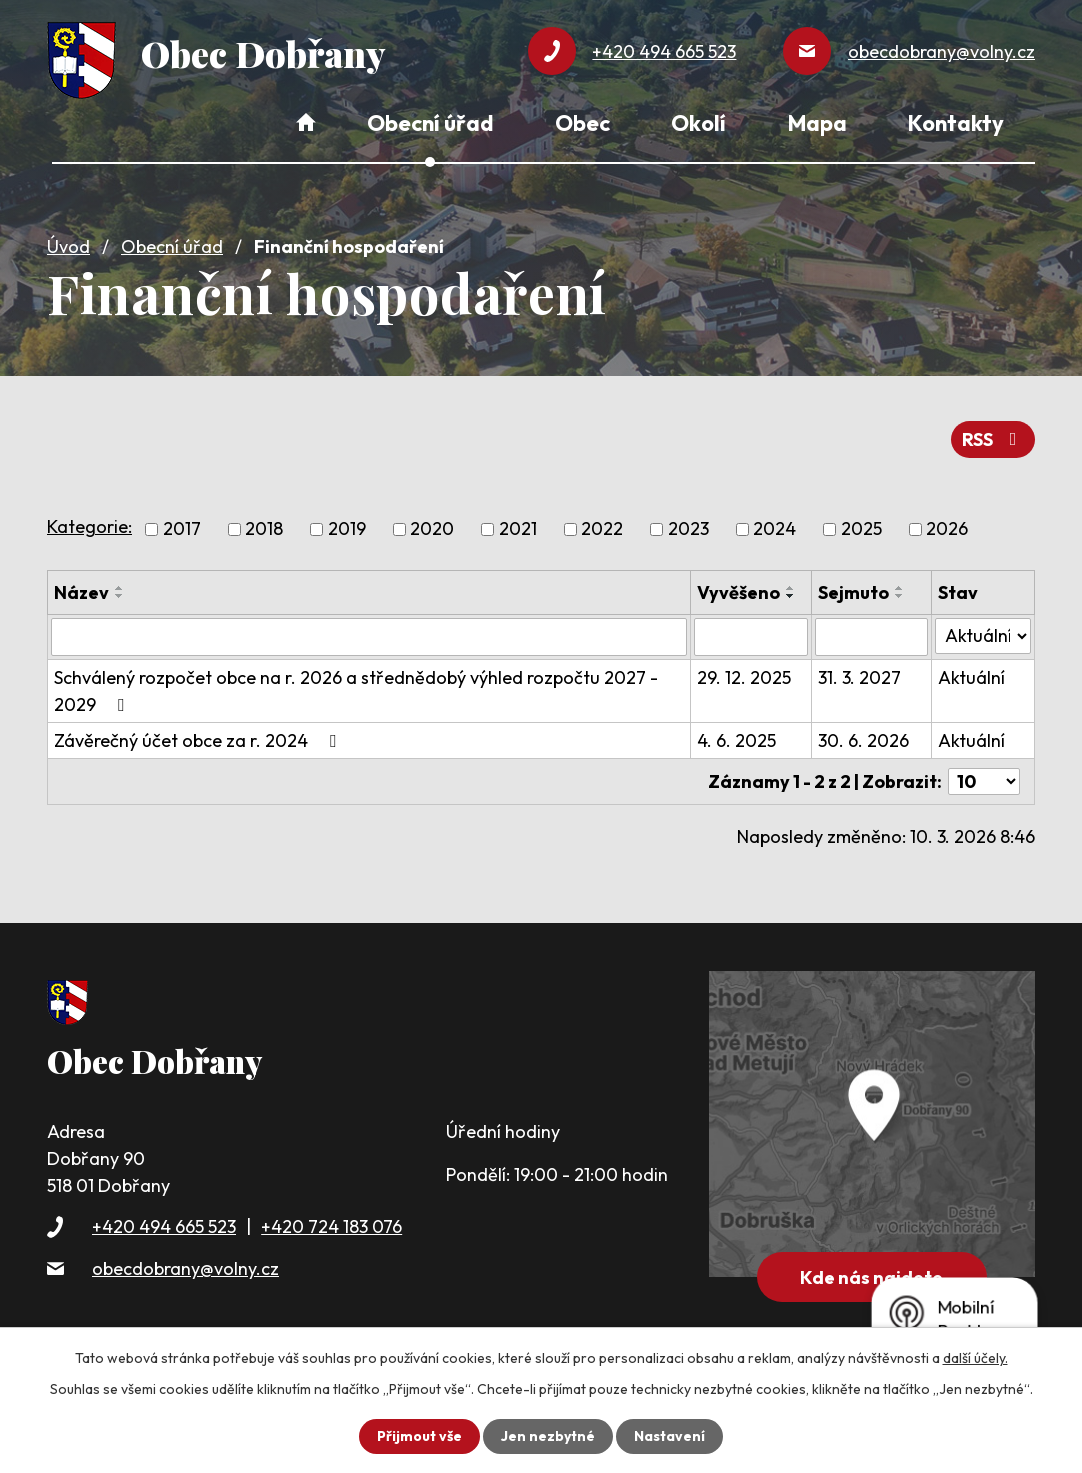  Describe the element at coordinates (120, 596) in the screenshot. I see `[Seřadit podle Název sestupně]` at that location.